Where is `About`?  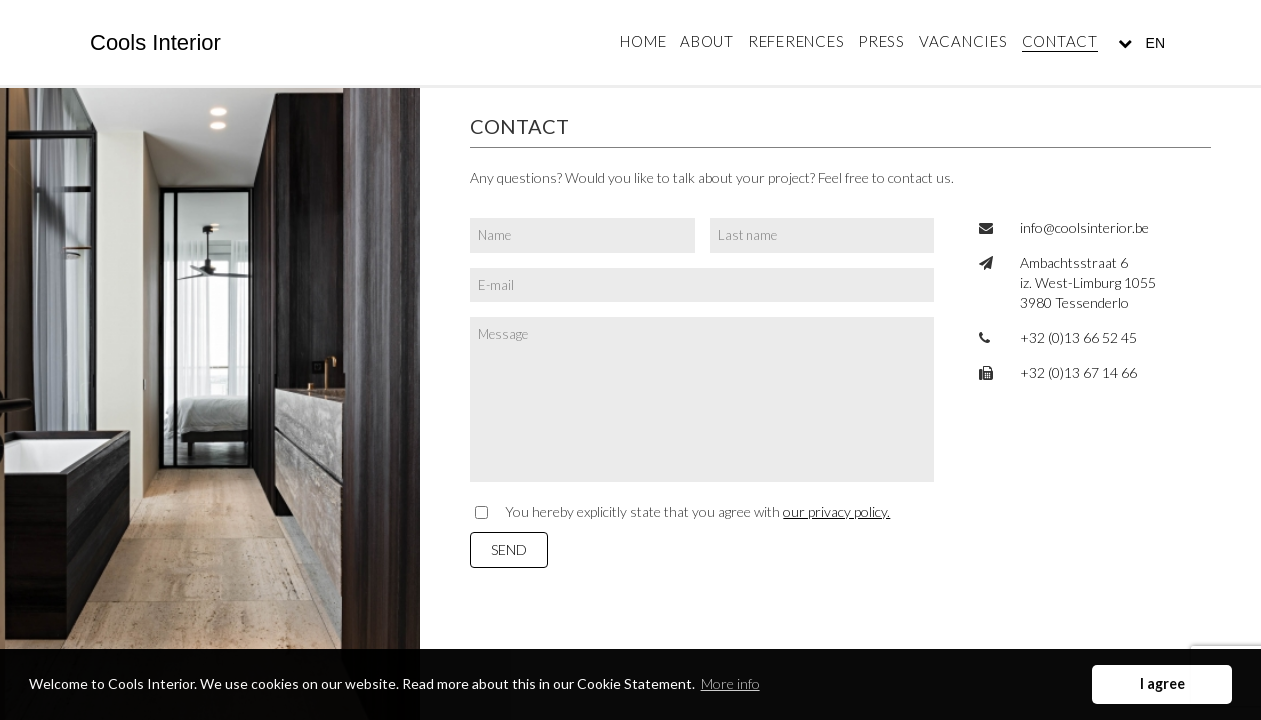
About is located at coordinates (707, 41).